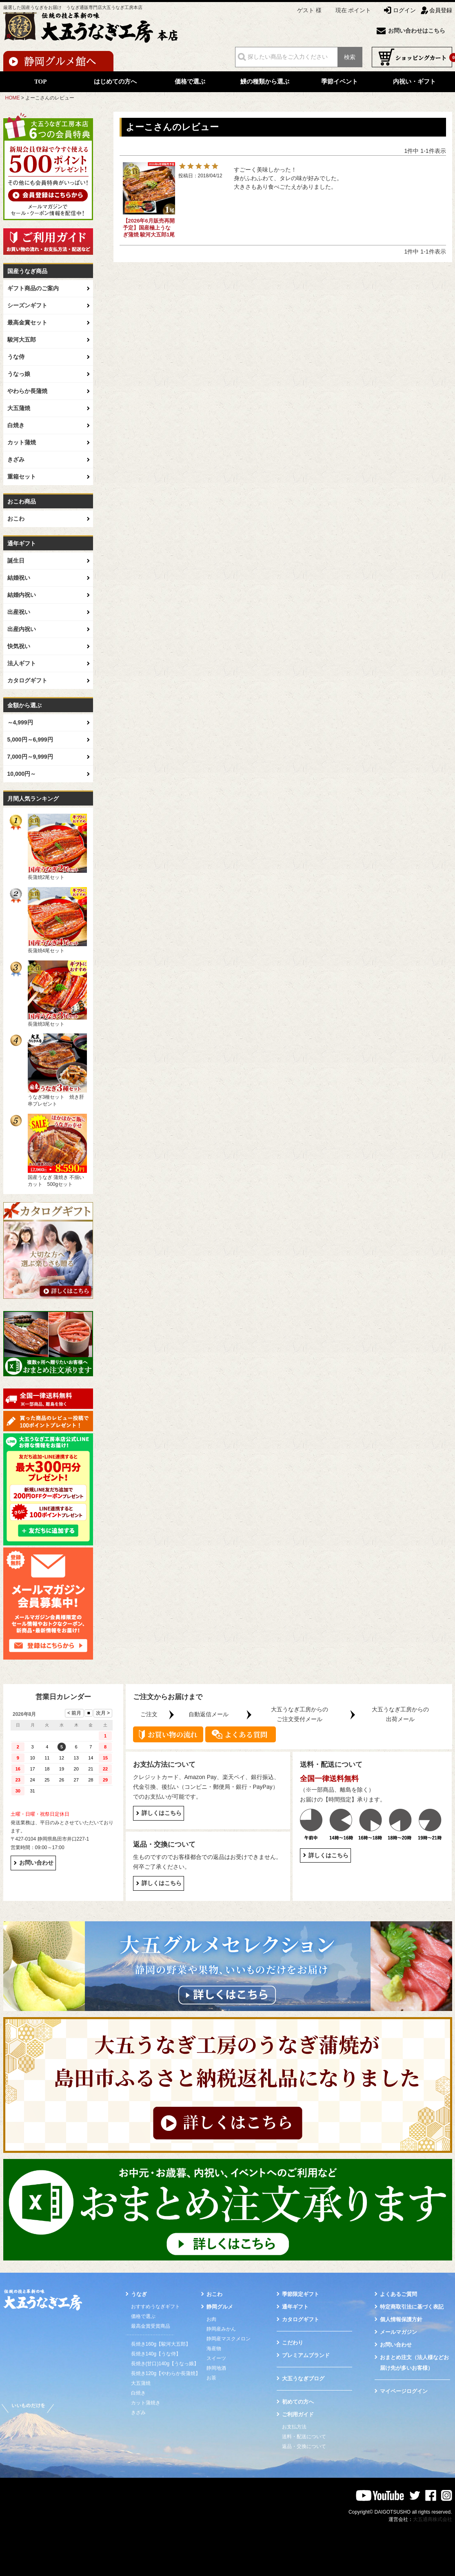 The width and height of the screenshot is (455, 2576). I want to click on マイページログイン, so click(404, 2391).